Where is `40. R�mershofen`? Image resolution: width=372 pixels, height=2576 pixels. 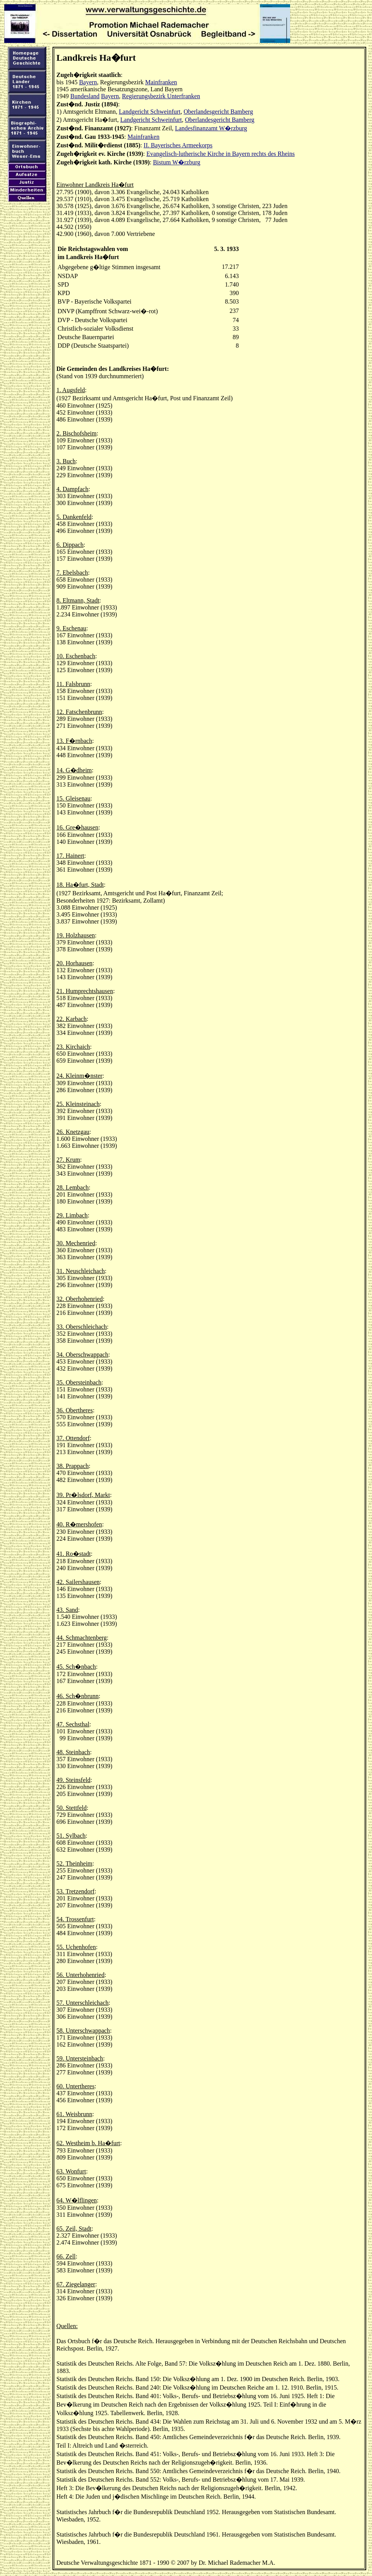 40. R�mershofen is located at coordinates (79, 1524).